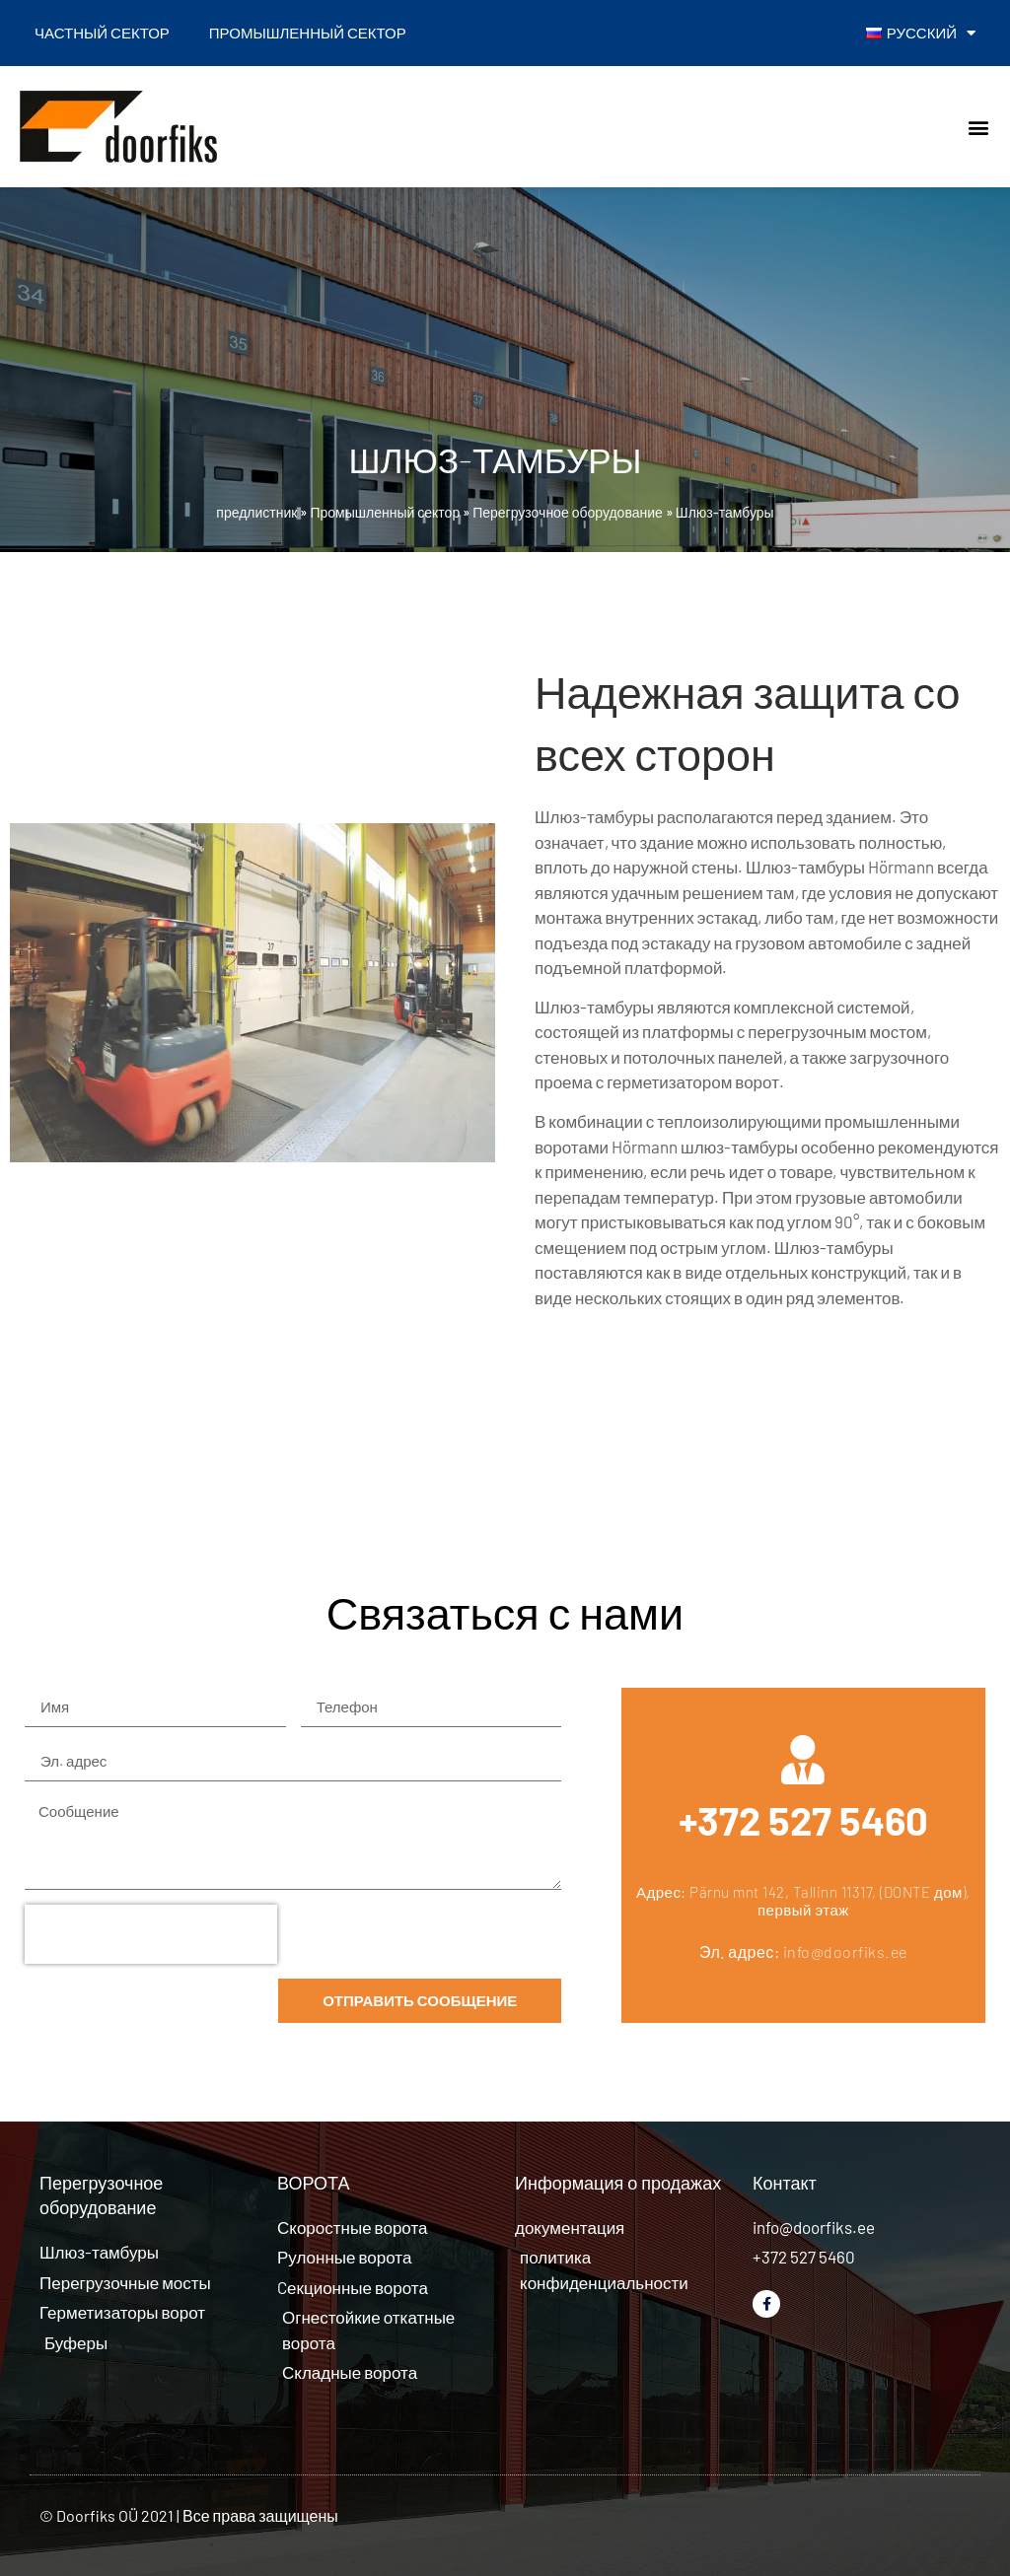 The height and width of the screenshot is (2576, 1010). I want to click on Промышленный сектор, so click(307, 32).